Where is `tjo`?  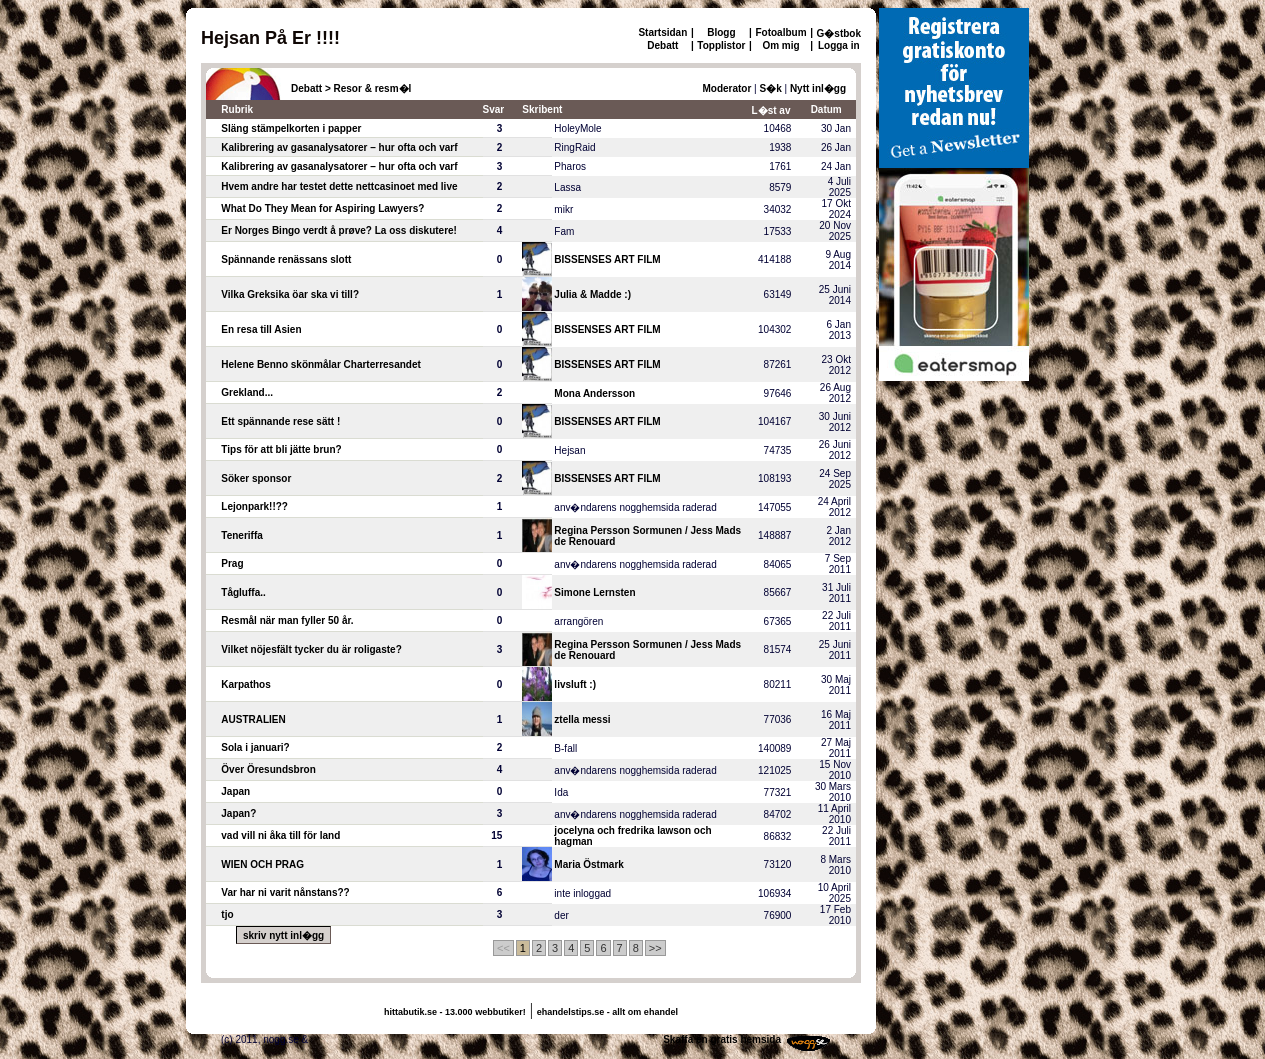
tjo is located at coordinates (227, 914).